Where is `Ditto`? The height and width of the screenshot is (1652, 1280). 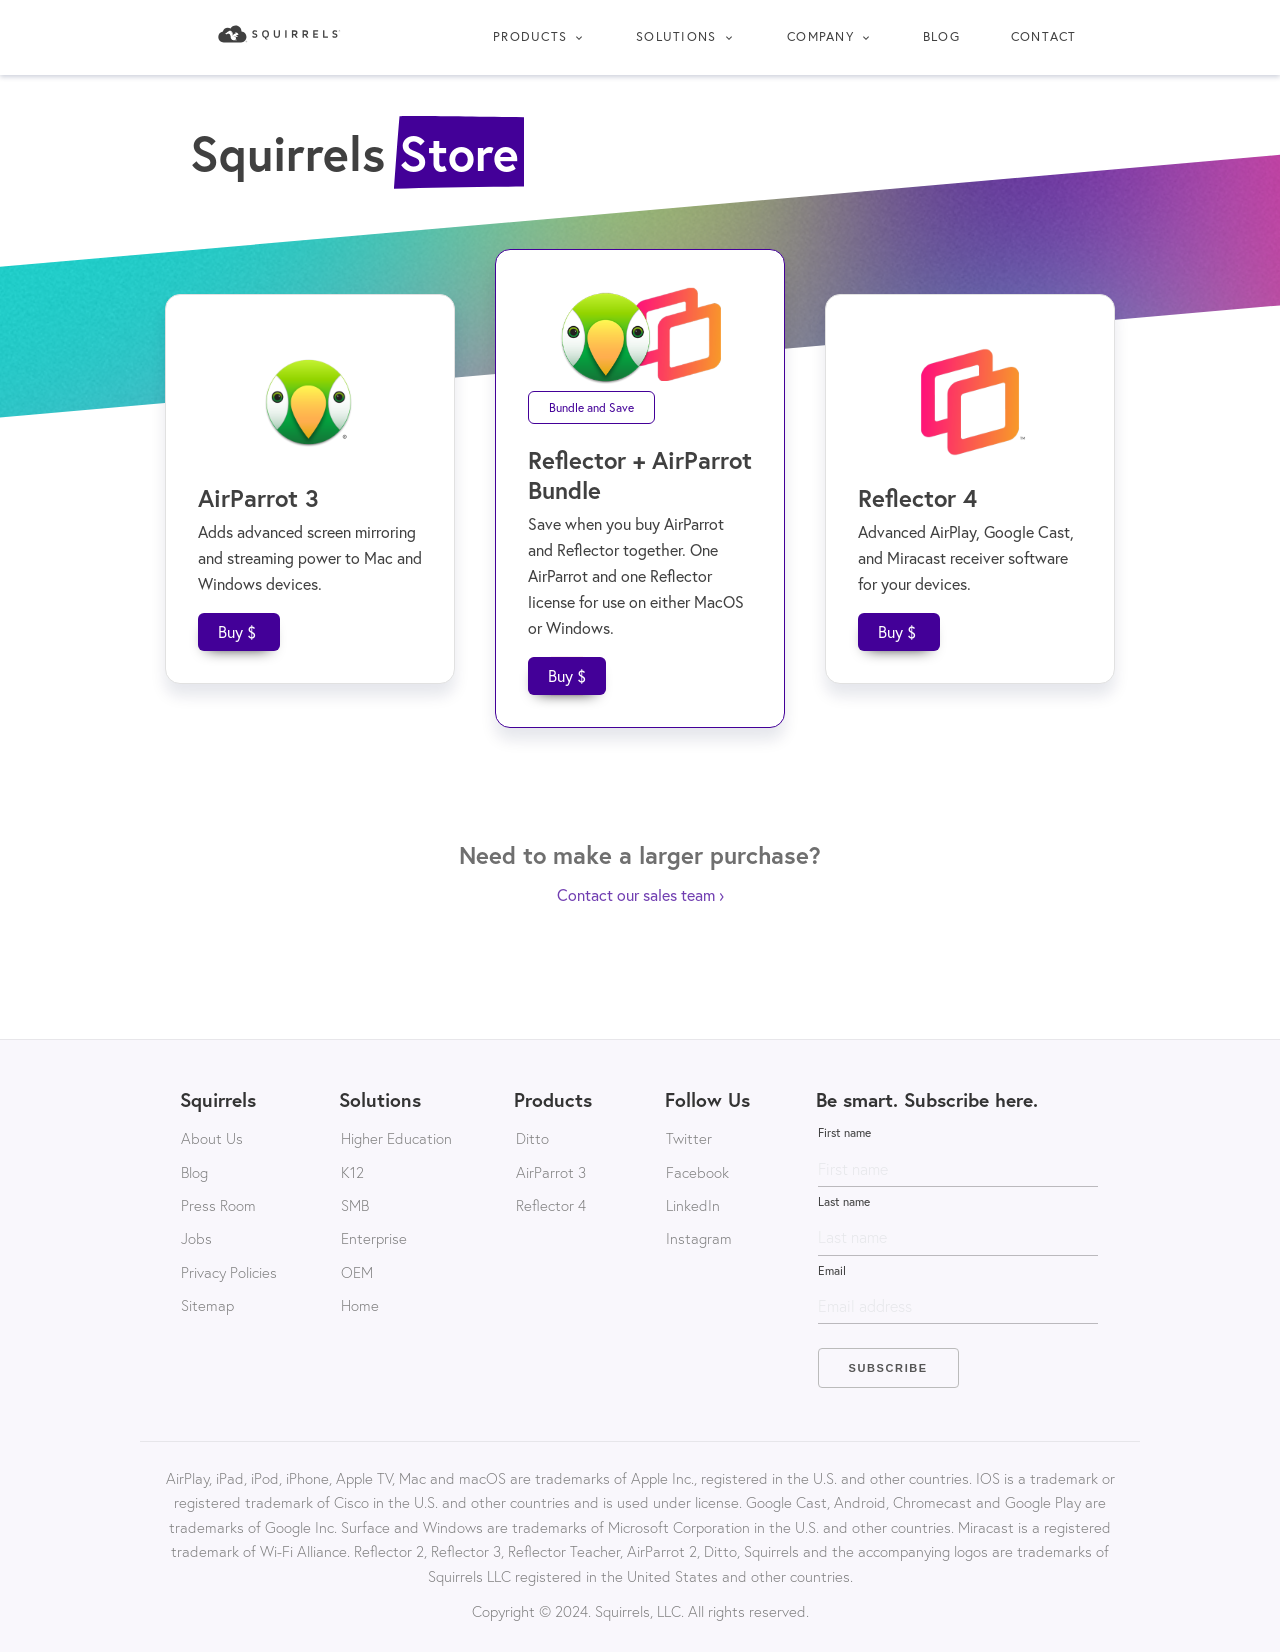 Ditto is located at coordinates (532, 1138).